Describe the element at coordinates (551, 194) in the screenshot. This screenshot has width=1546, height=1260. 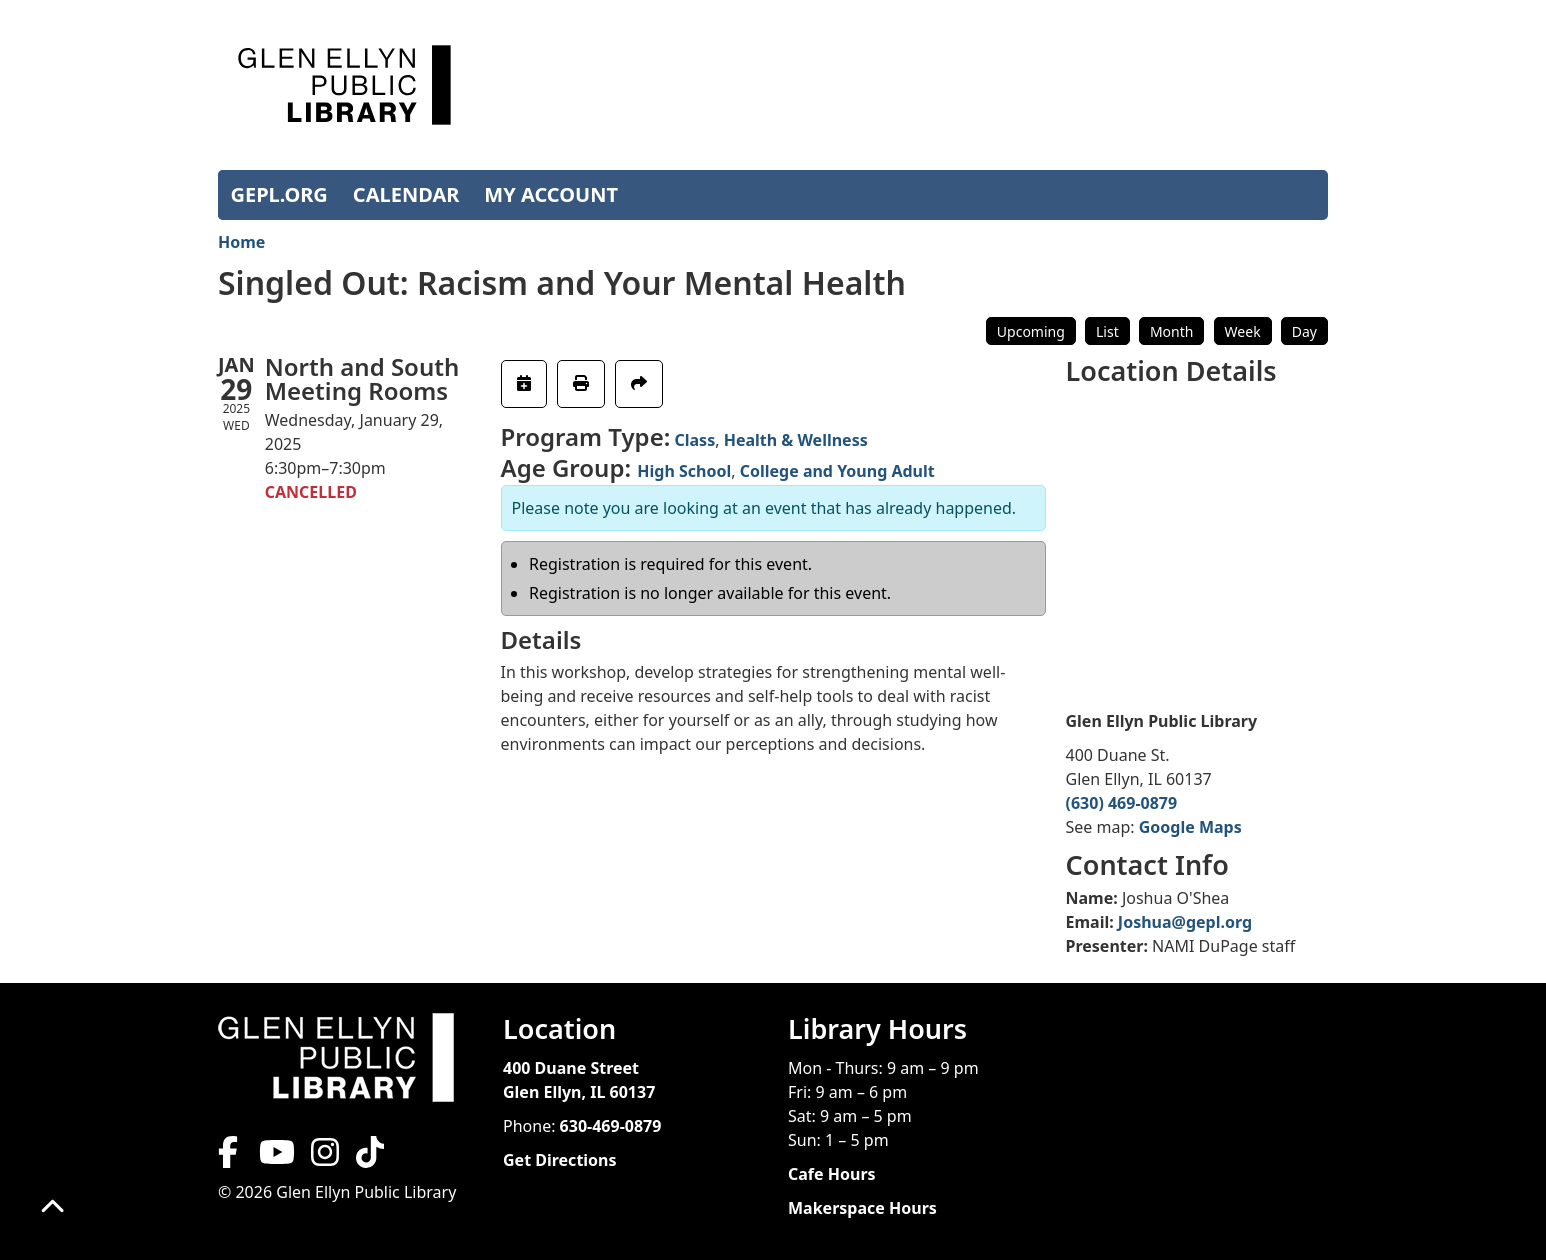
I see `MY ACCOUNT` at that location.